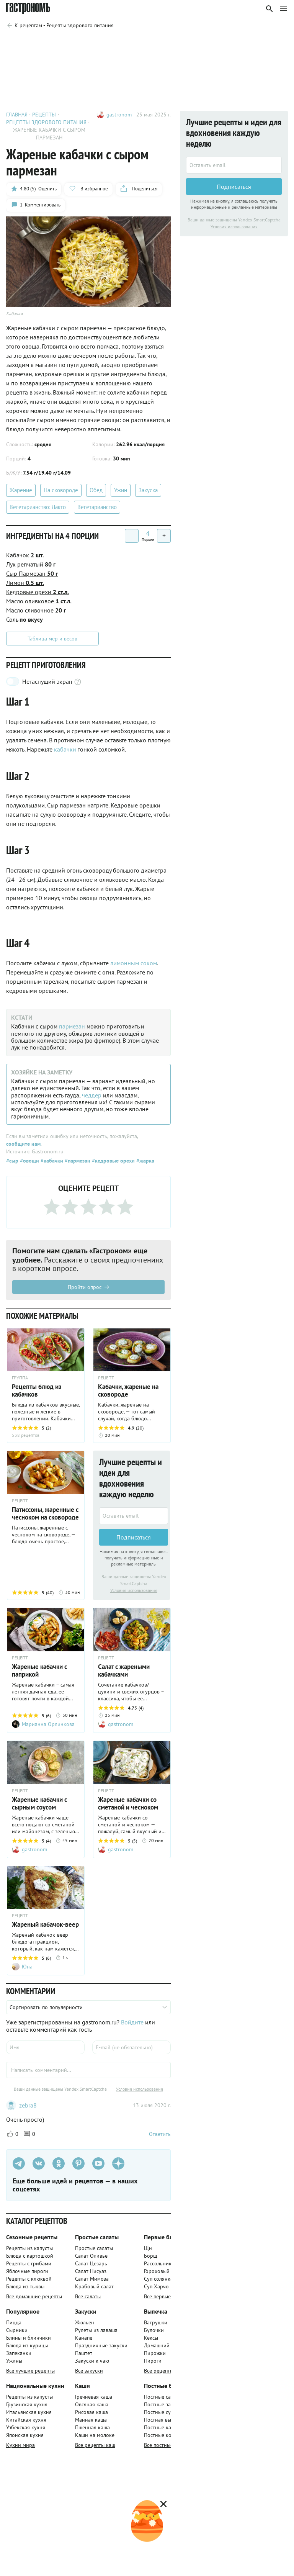 This screenshot has height=2576, width=294. What do you see at coordinates (144, 1160) in the screenshot?
I see `#жарка` at bounding box center [144, 1160].